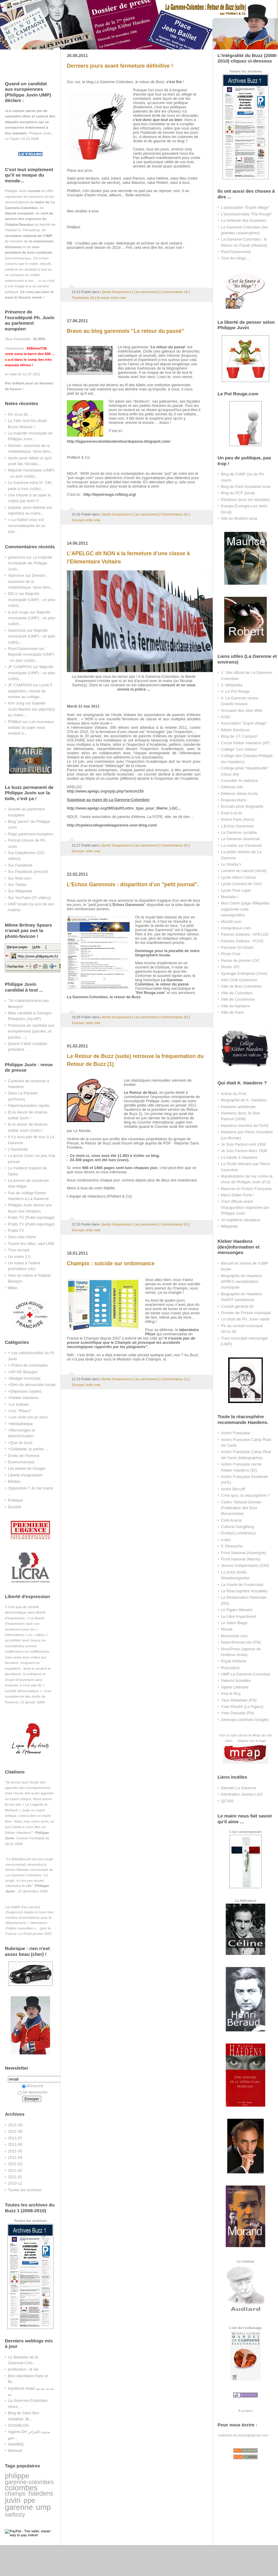  Describe the element at coordinates (13, 1288) in the screenshot. I see `Wikio` at that location.